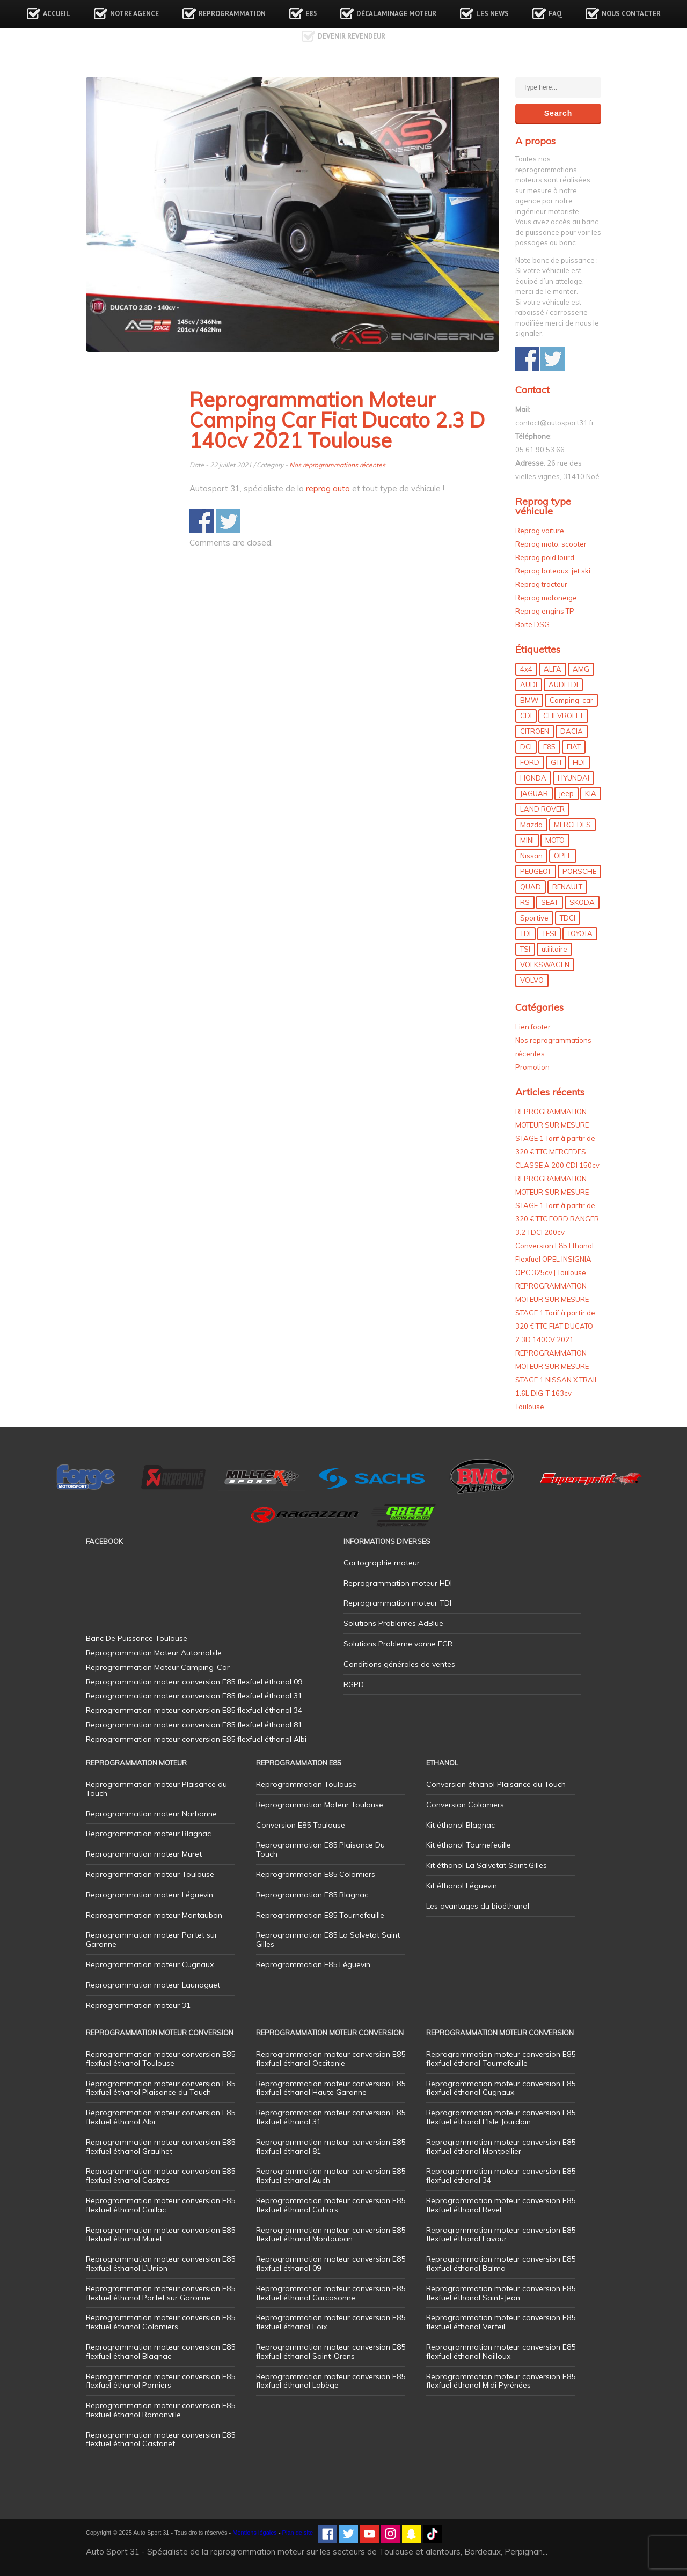  I want to click on DCI [DCI (44 éléments)], so click(526, 746).